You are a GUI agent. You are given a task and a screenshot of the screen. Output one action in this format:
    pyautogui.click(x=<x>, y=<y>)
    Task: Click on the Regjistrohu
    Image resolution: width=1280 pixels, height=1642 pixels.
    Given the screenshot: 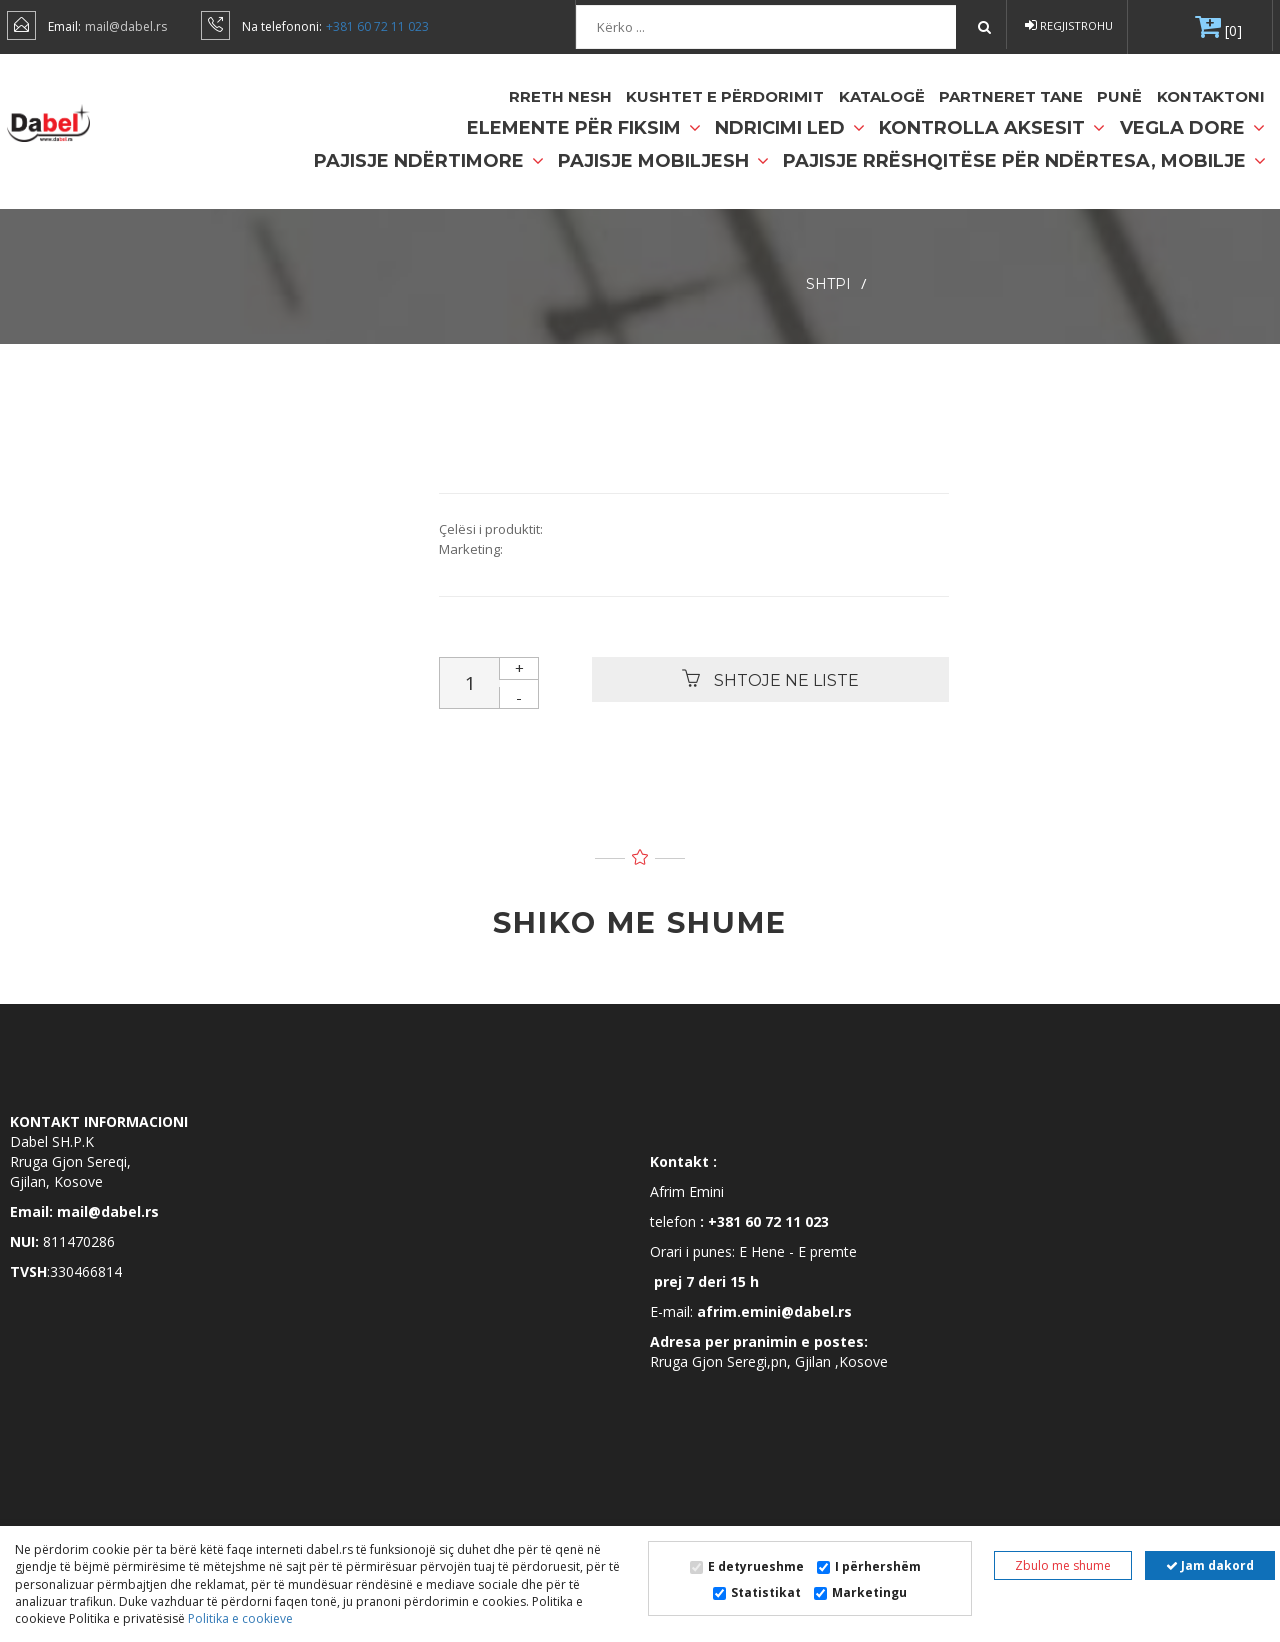 What is the action you would take?
    pyautogui.click(x=1069, y=25)
    